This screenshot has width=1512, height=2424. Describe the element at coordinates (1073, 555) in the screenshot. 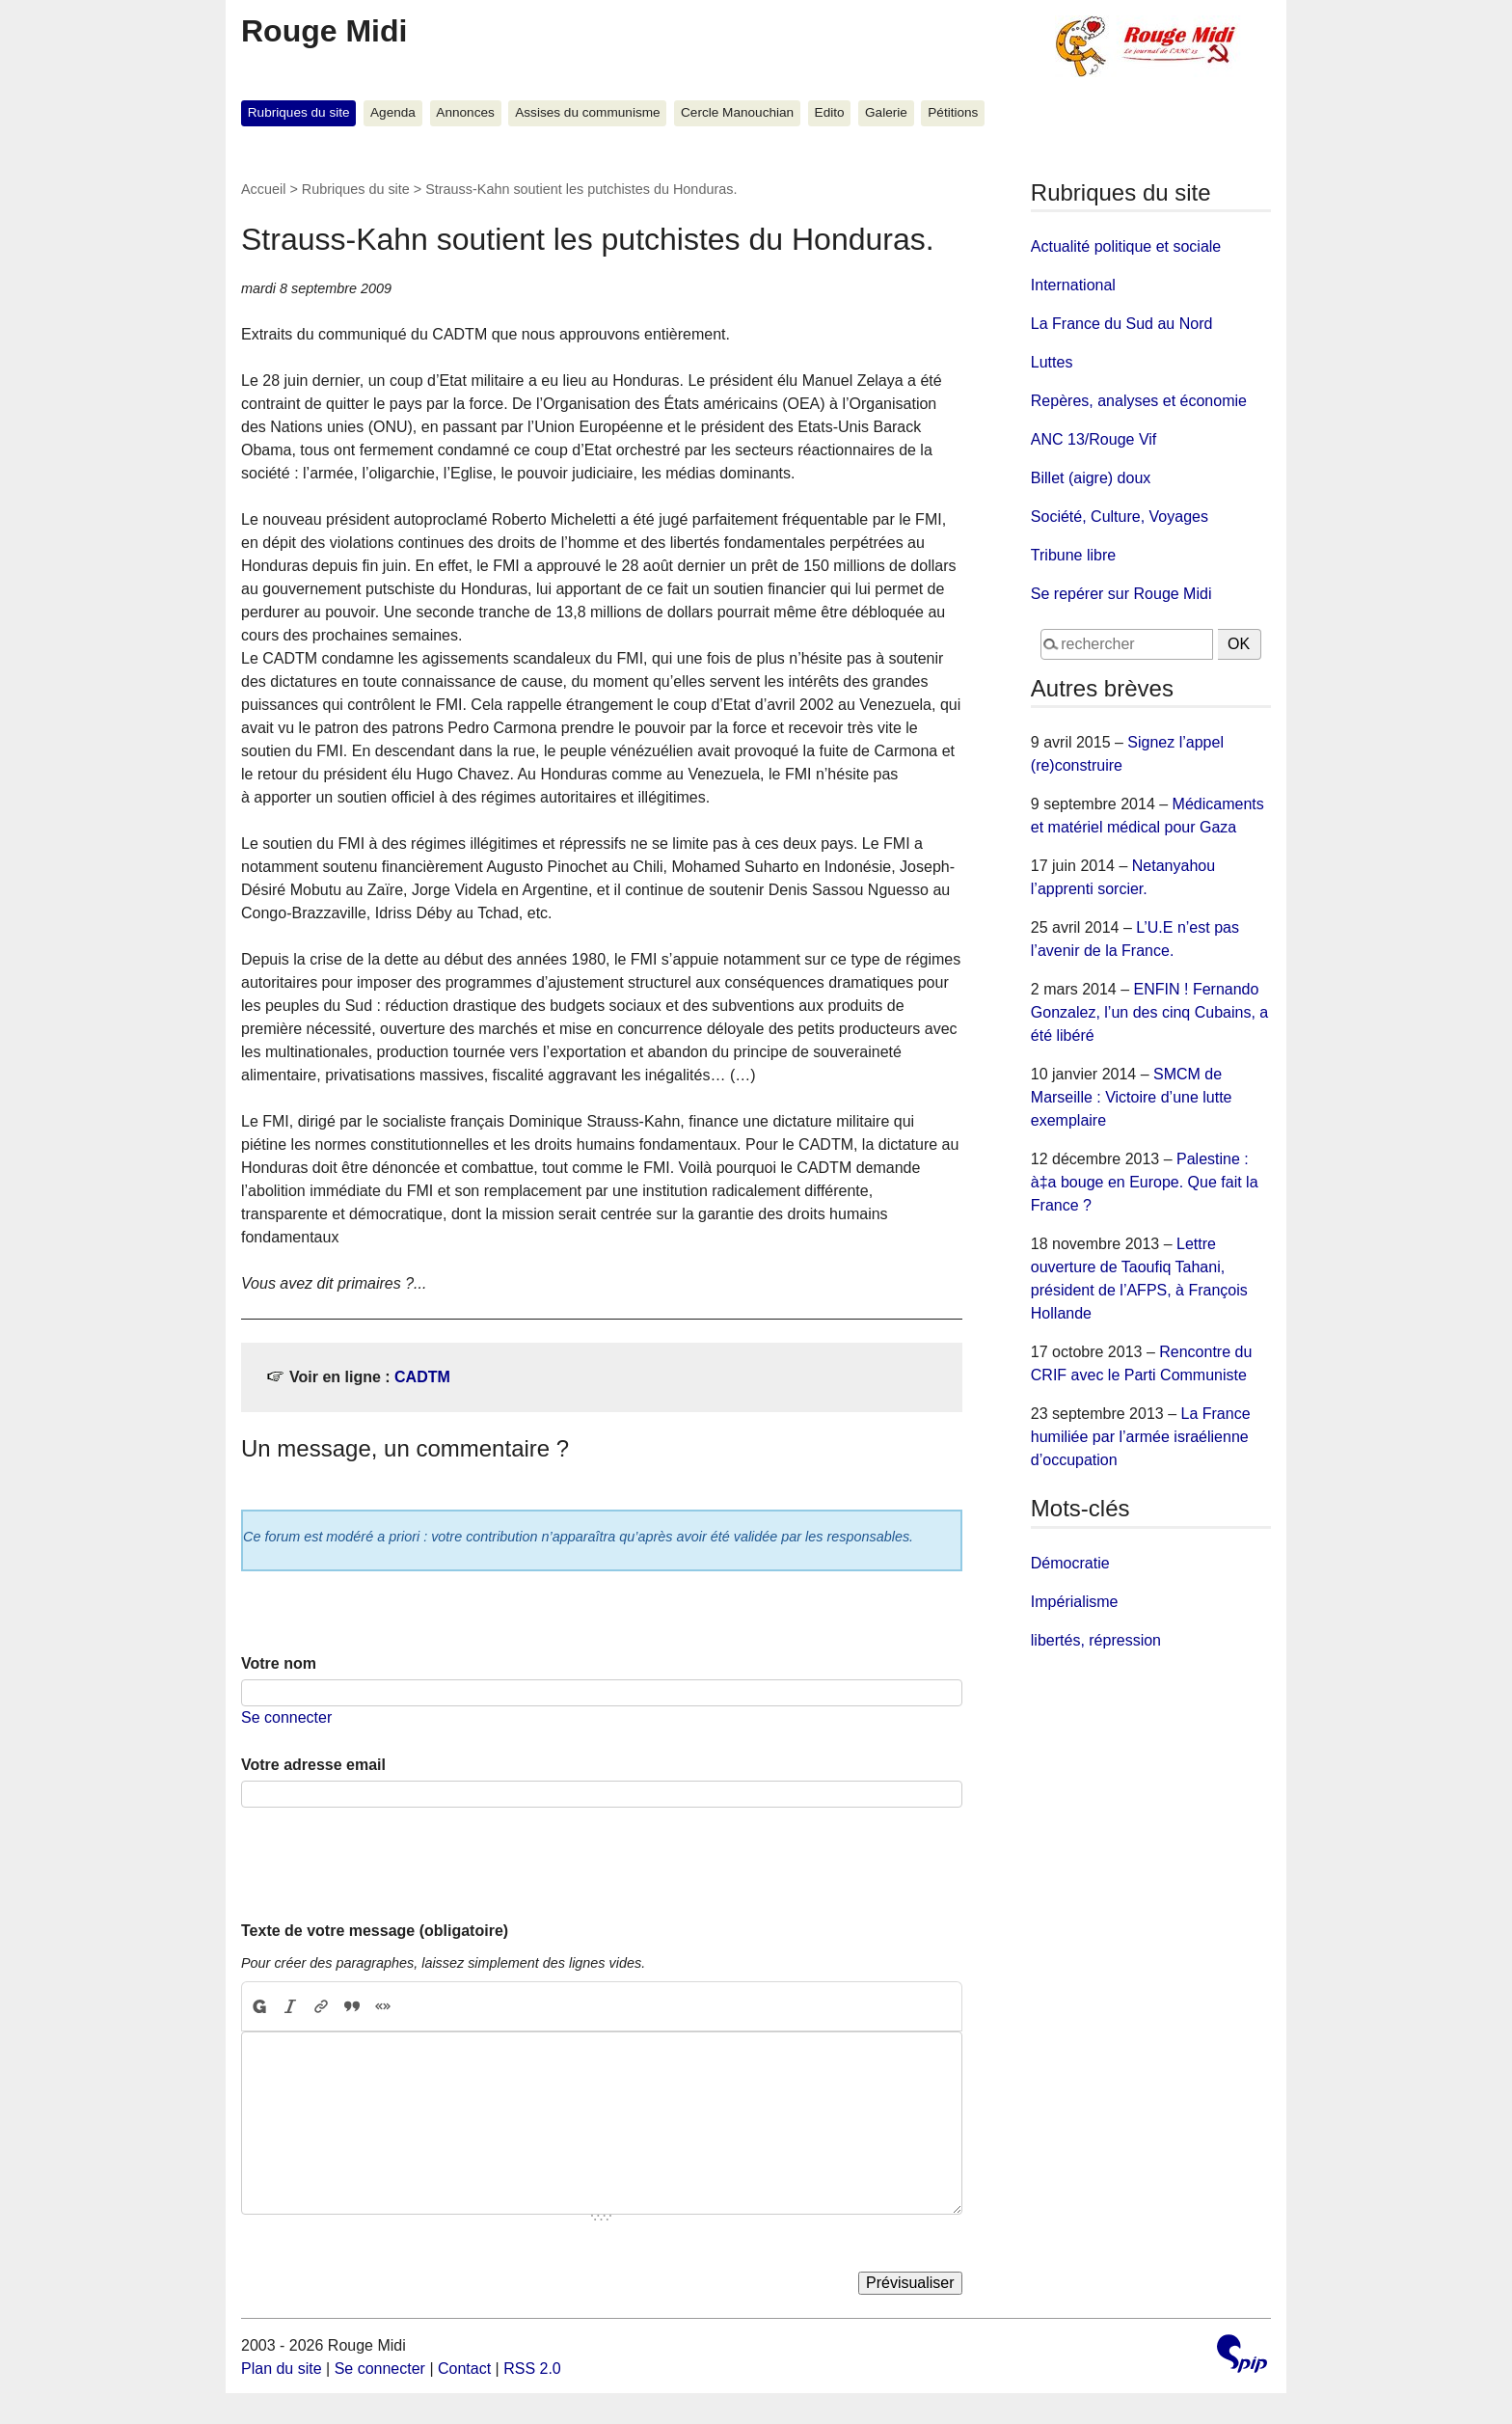

I see `Tribune libre` at that location.